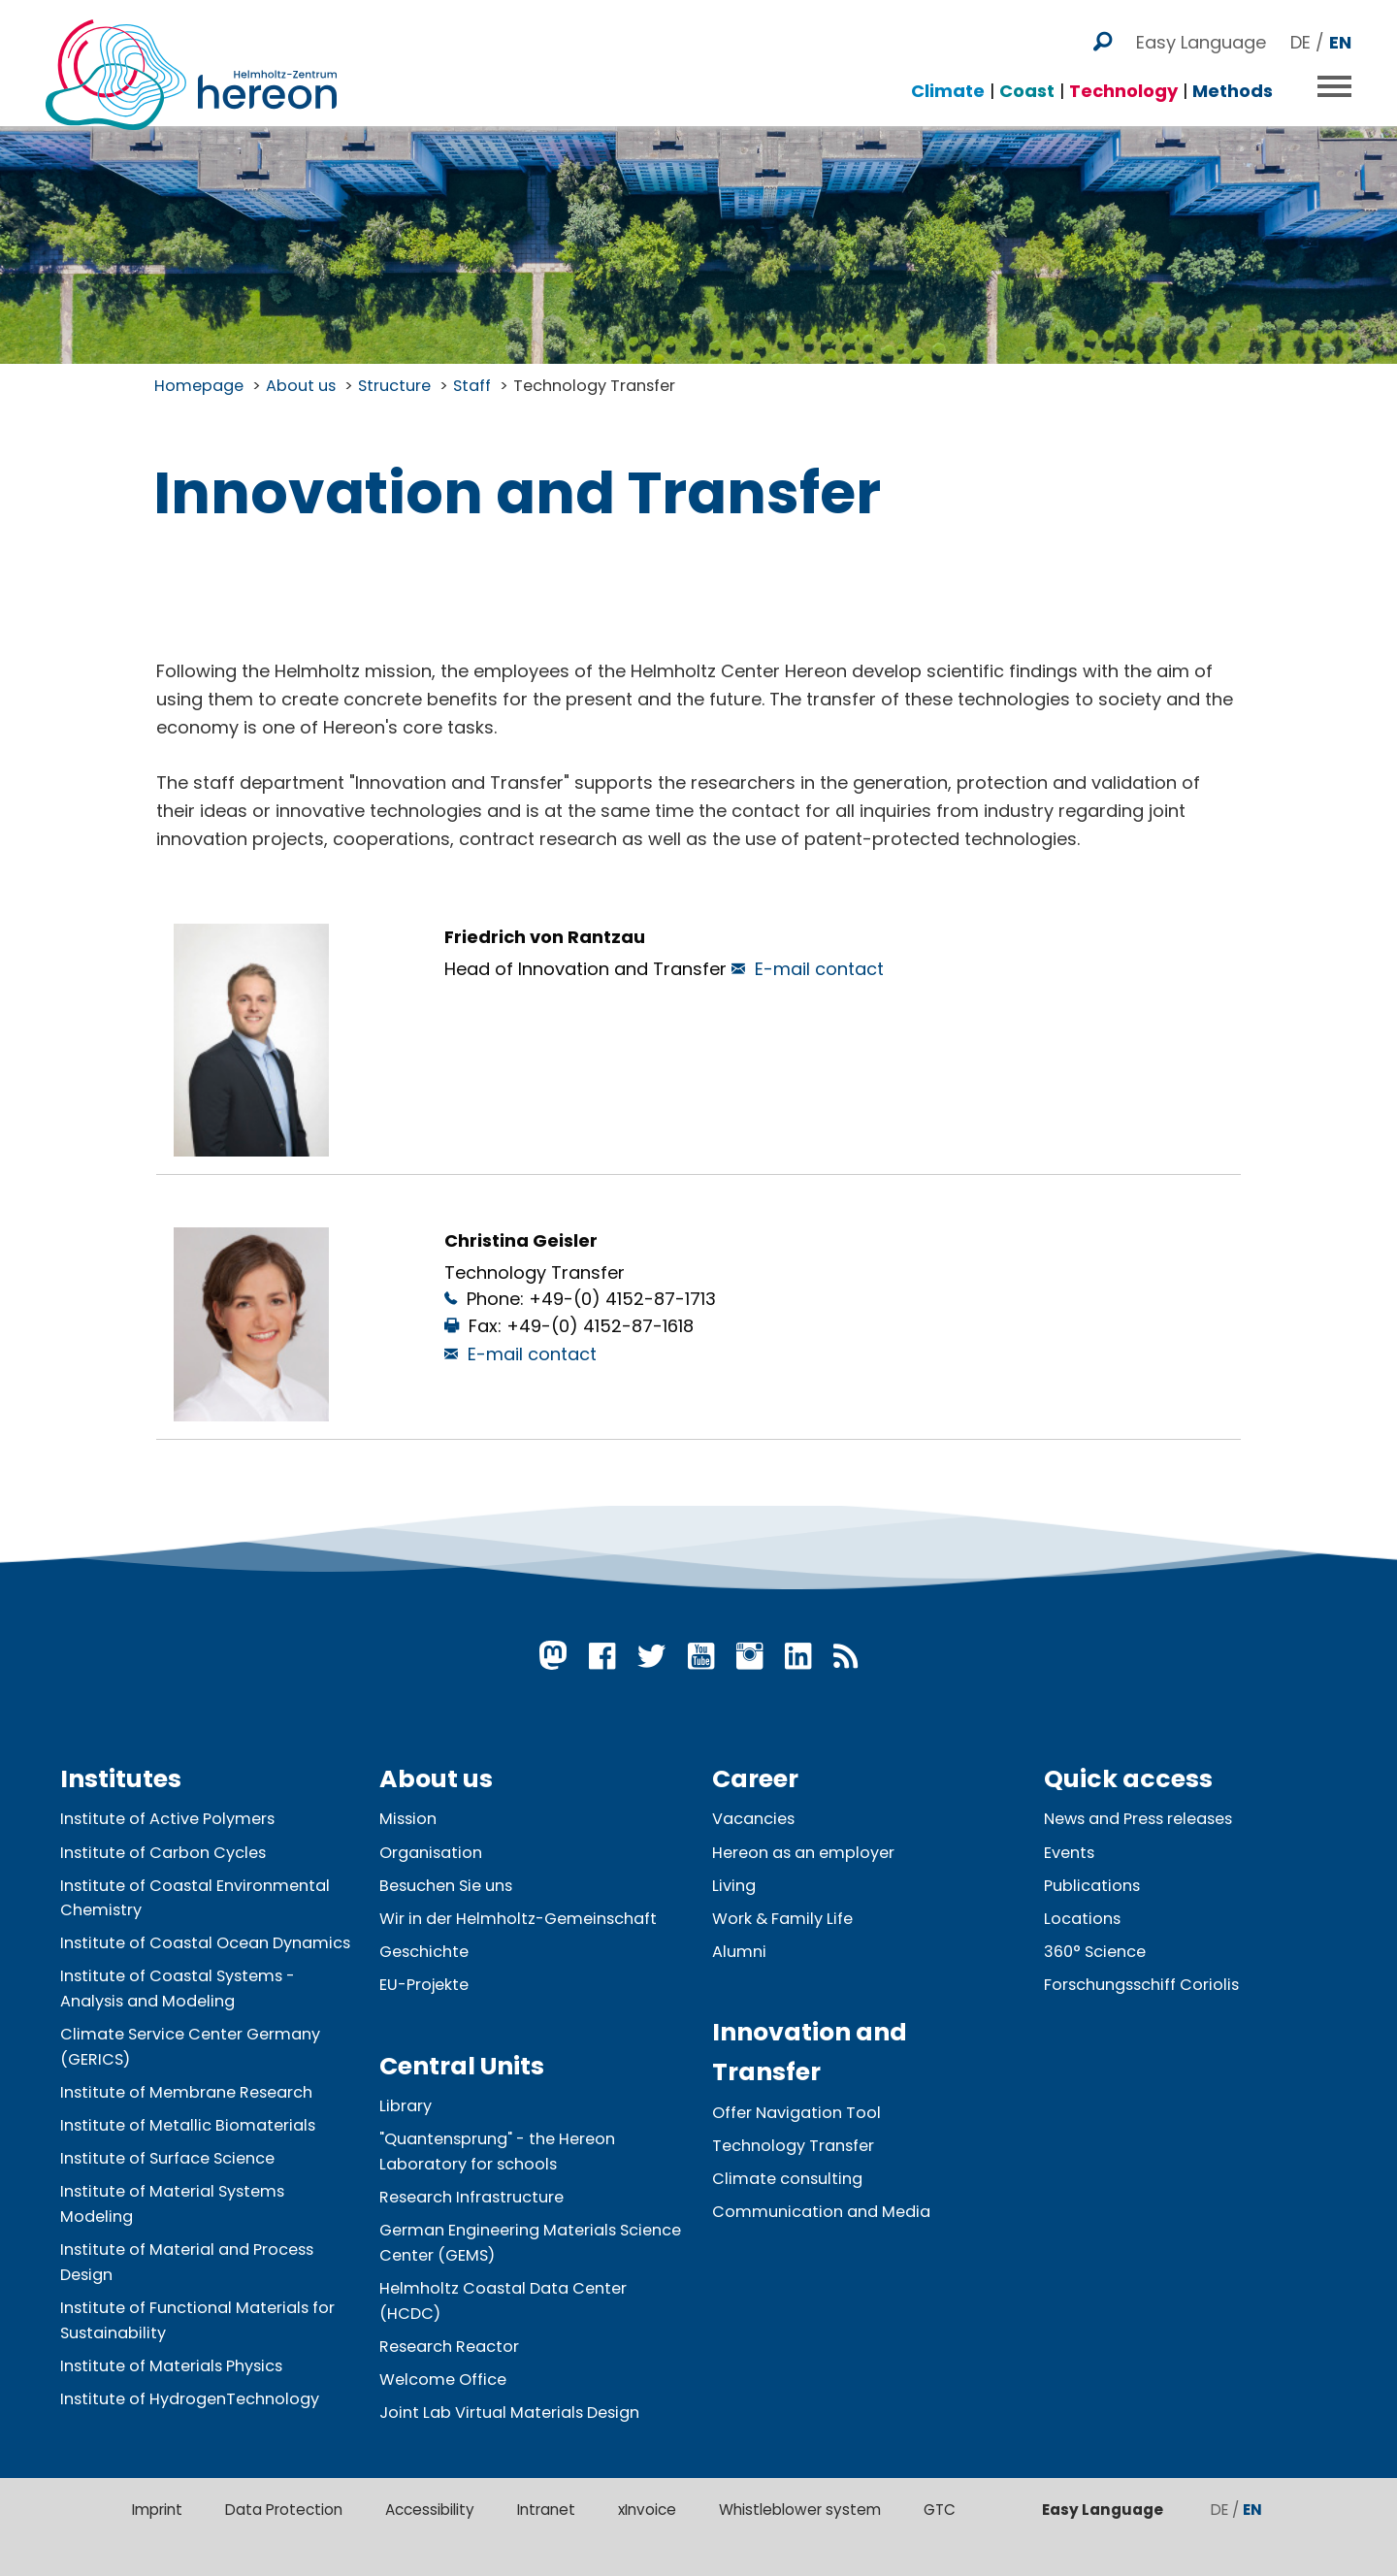 The image size is (1397, 2576). What do you see at coordinates (734, 1886) in the screenshot?
I see `Living` at bounding box center [734, 1886].